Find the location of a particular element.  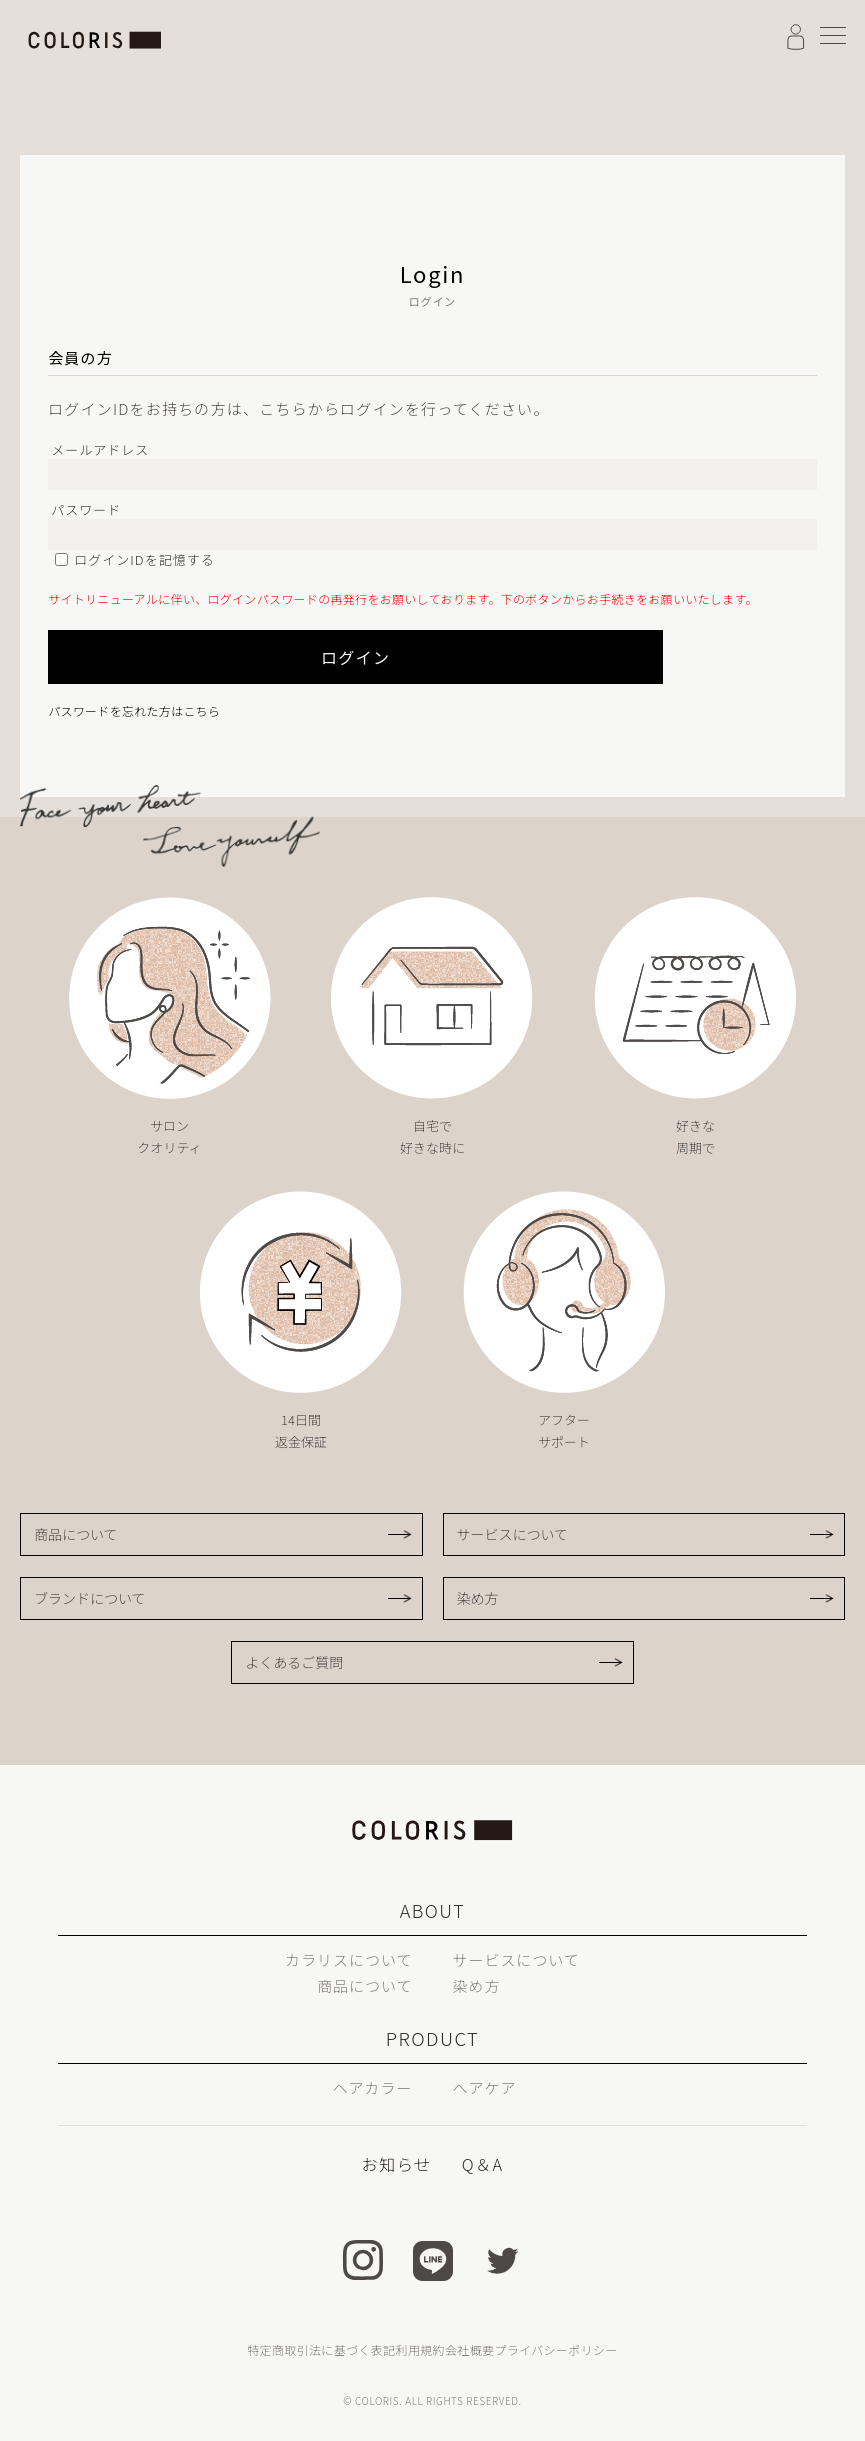

パスワードを忘れた方はこちら is located at coordinates (134, 710).